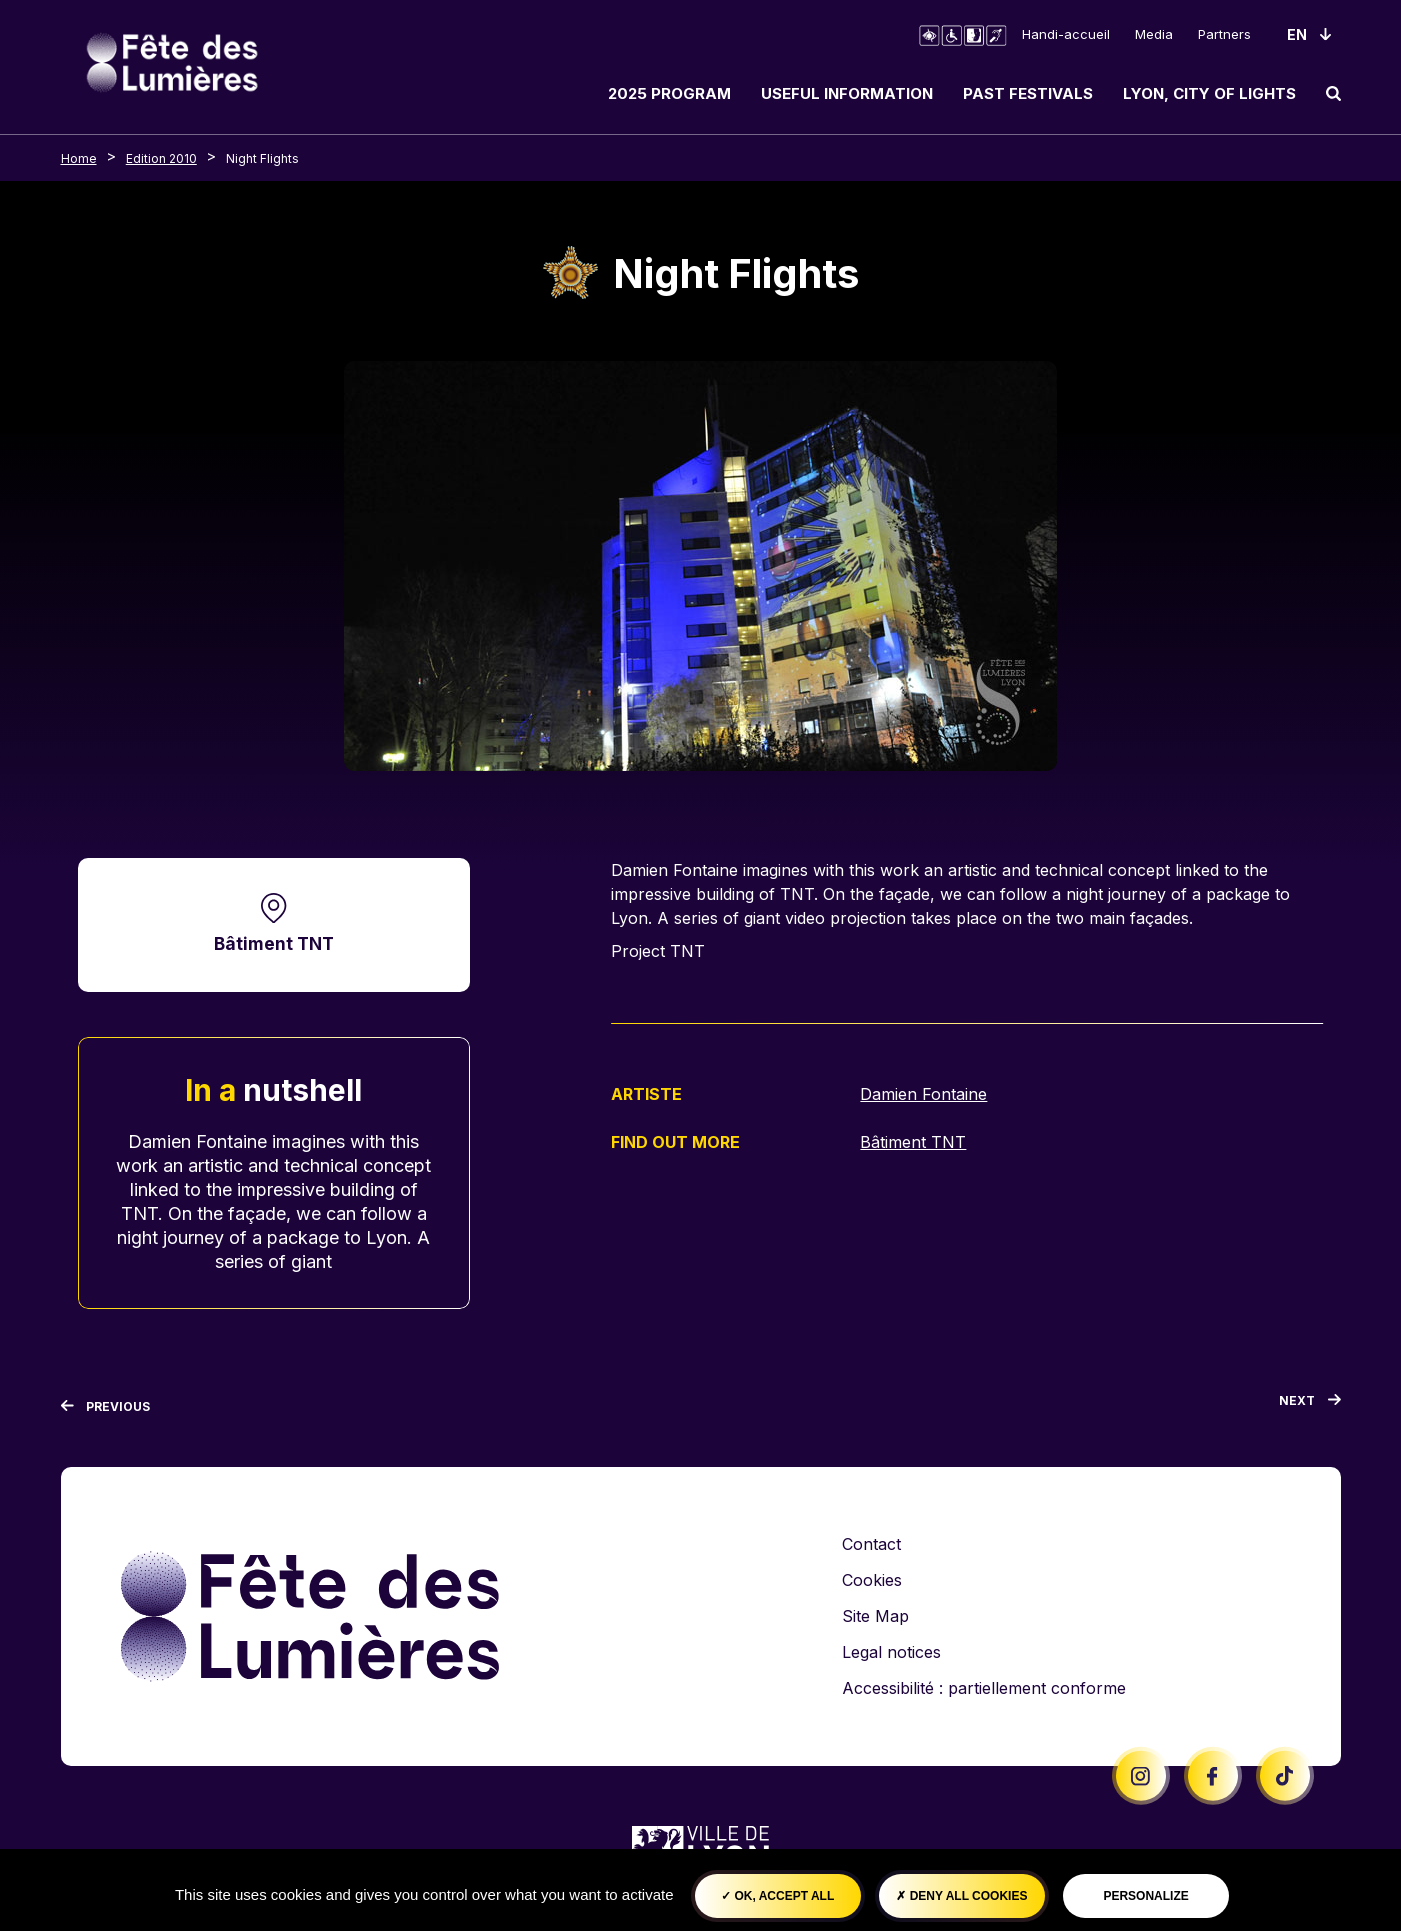 This screenshot has width=1401, height=1931. What do you see at coordinates (984, 1688) in the screenshot?
I see `Accessibilité : partiellement conforme` at bounding box center [984, 1688].